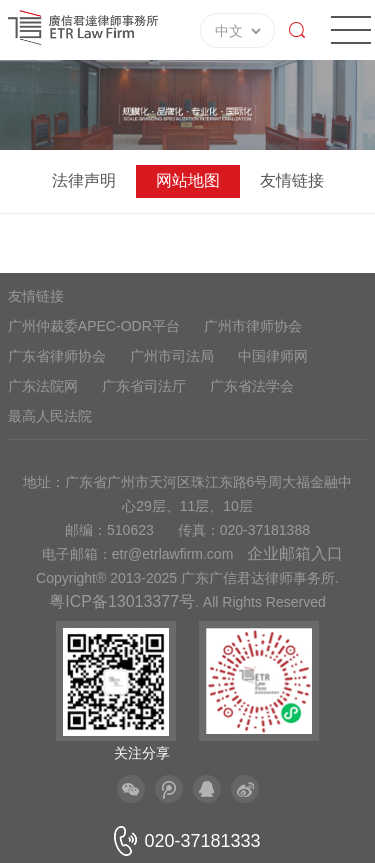 Image resolution: width=375 pixels, height=863 pixels. What do you see at coordinates (252, 386) in the screenshot?
I see `广东省法学会` at bounding box center [252, 386].